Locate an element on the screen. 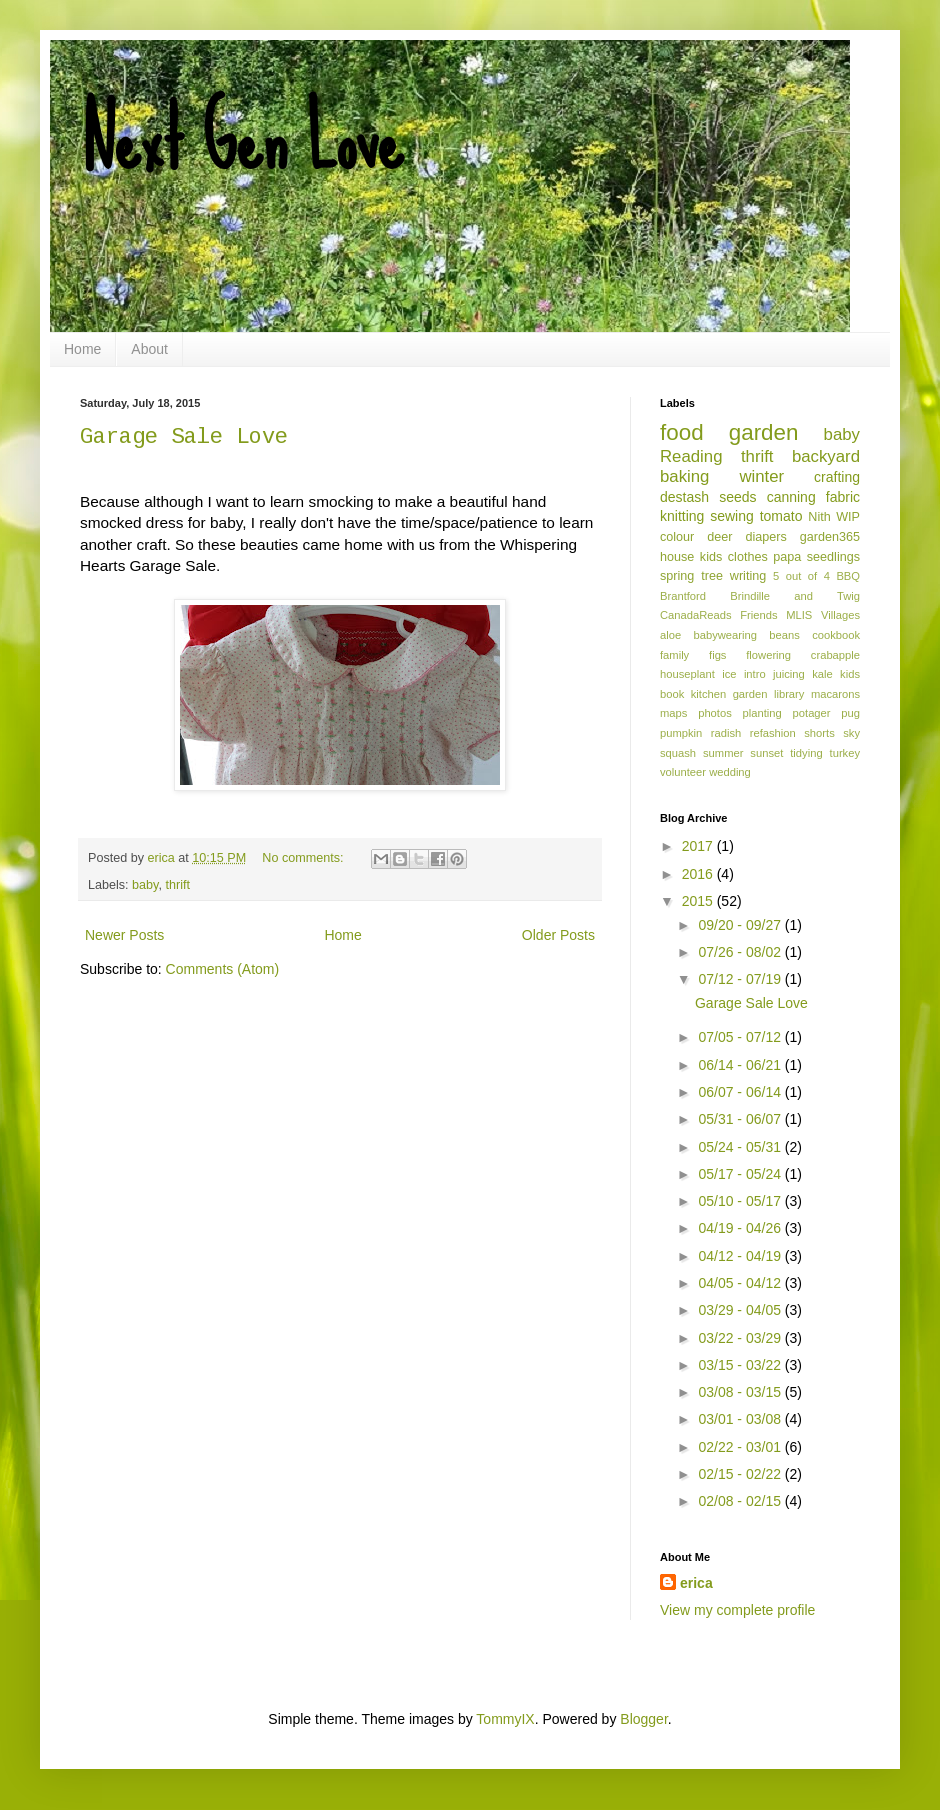  crafting is located at coordinates (837, 477).